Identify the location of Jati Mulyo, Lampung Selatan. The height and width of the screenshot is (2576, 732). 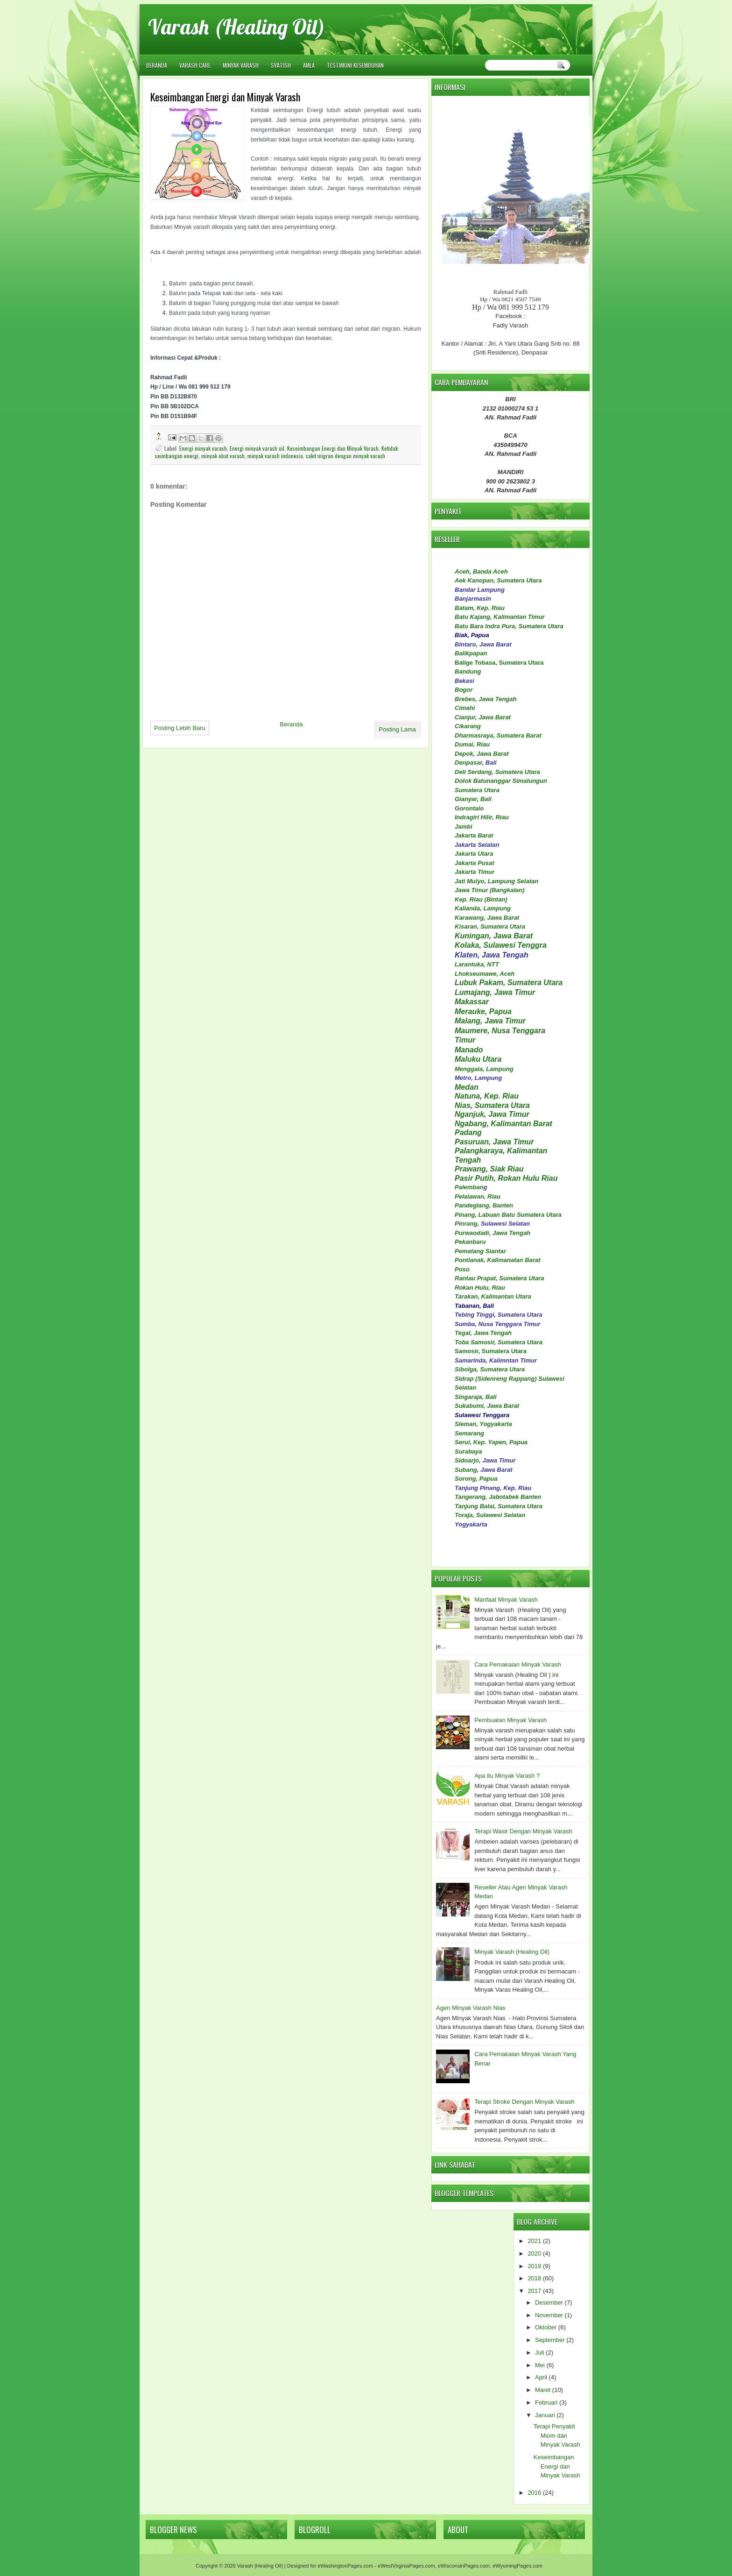
(496, 881).